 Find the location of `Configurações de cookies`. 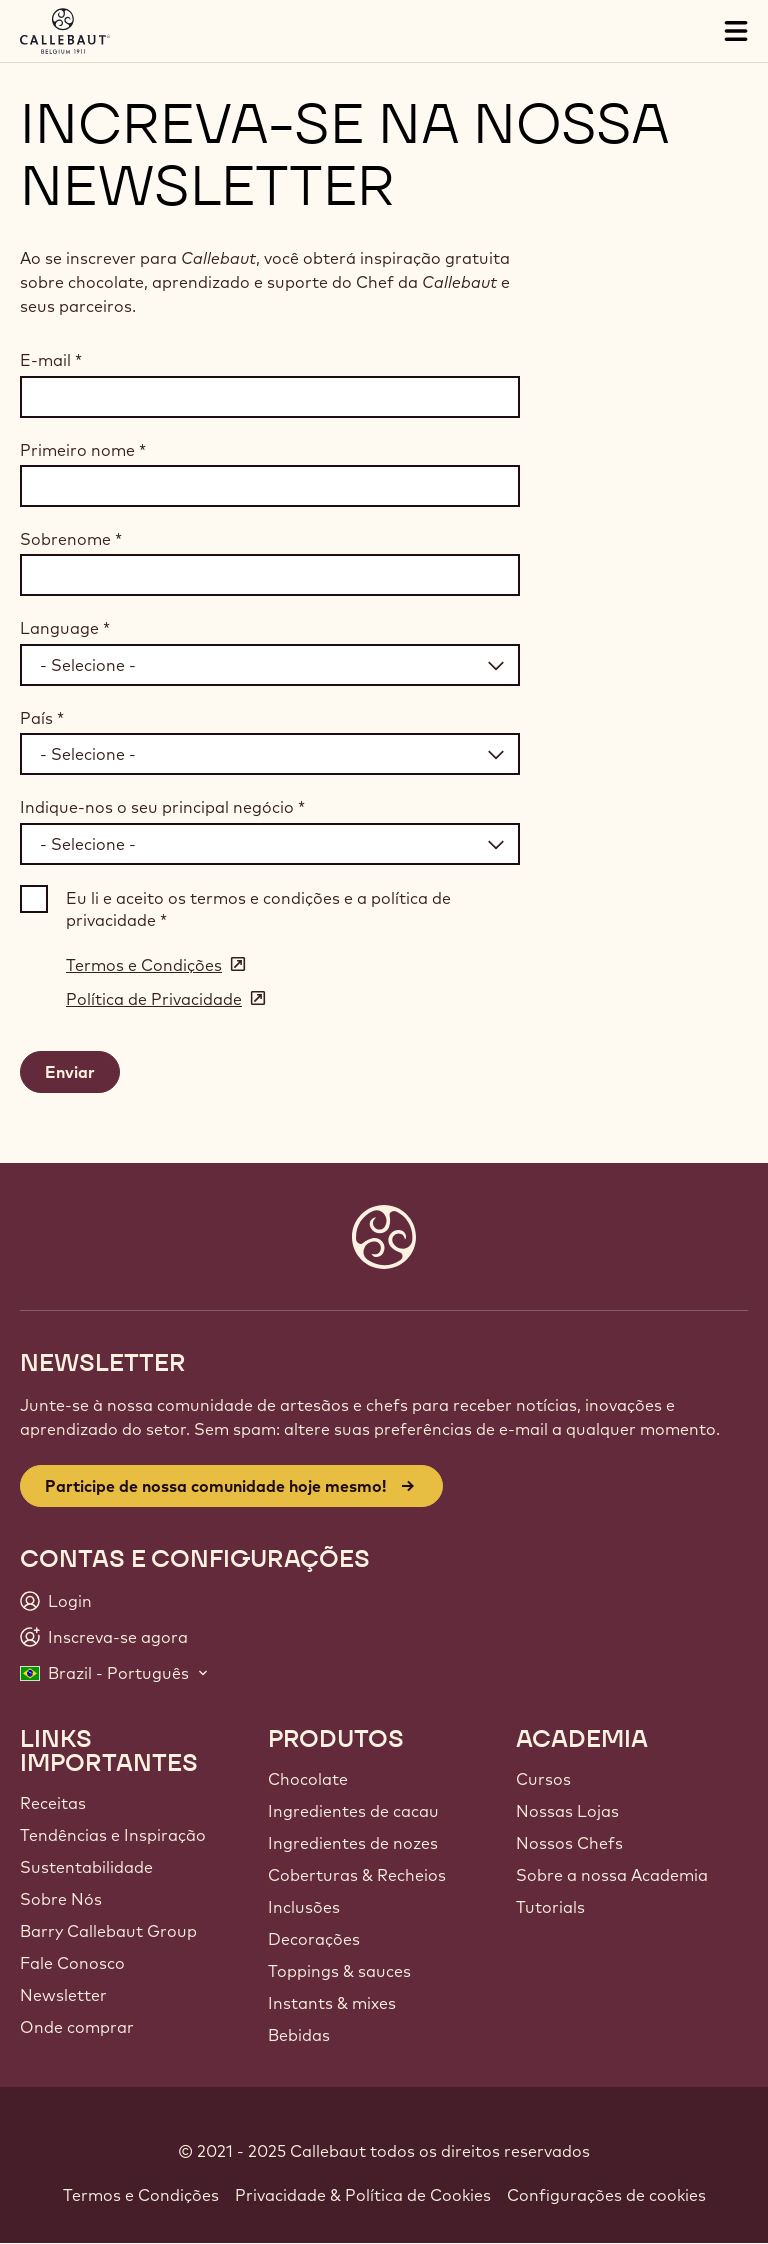

Configurações de cookies is located at coordinates (606, 2195).